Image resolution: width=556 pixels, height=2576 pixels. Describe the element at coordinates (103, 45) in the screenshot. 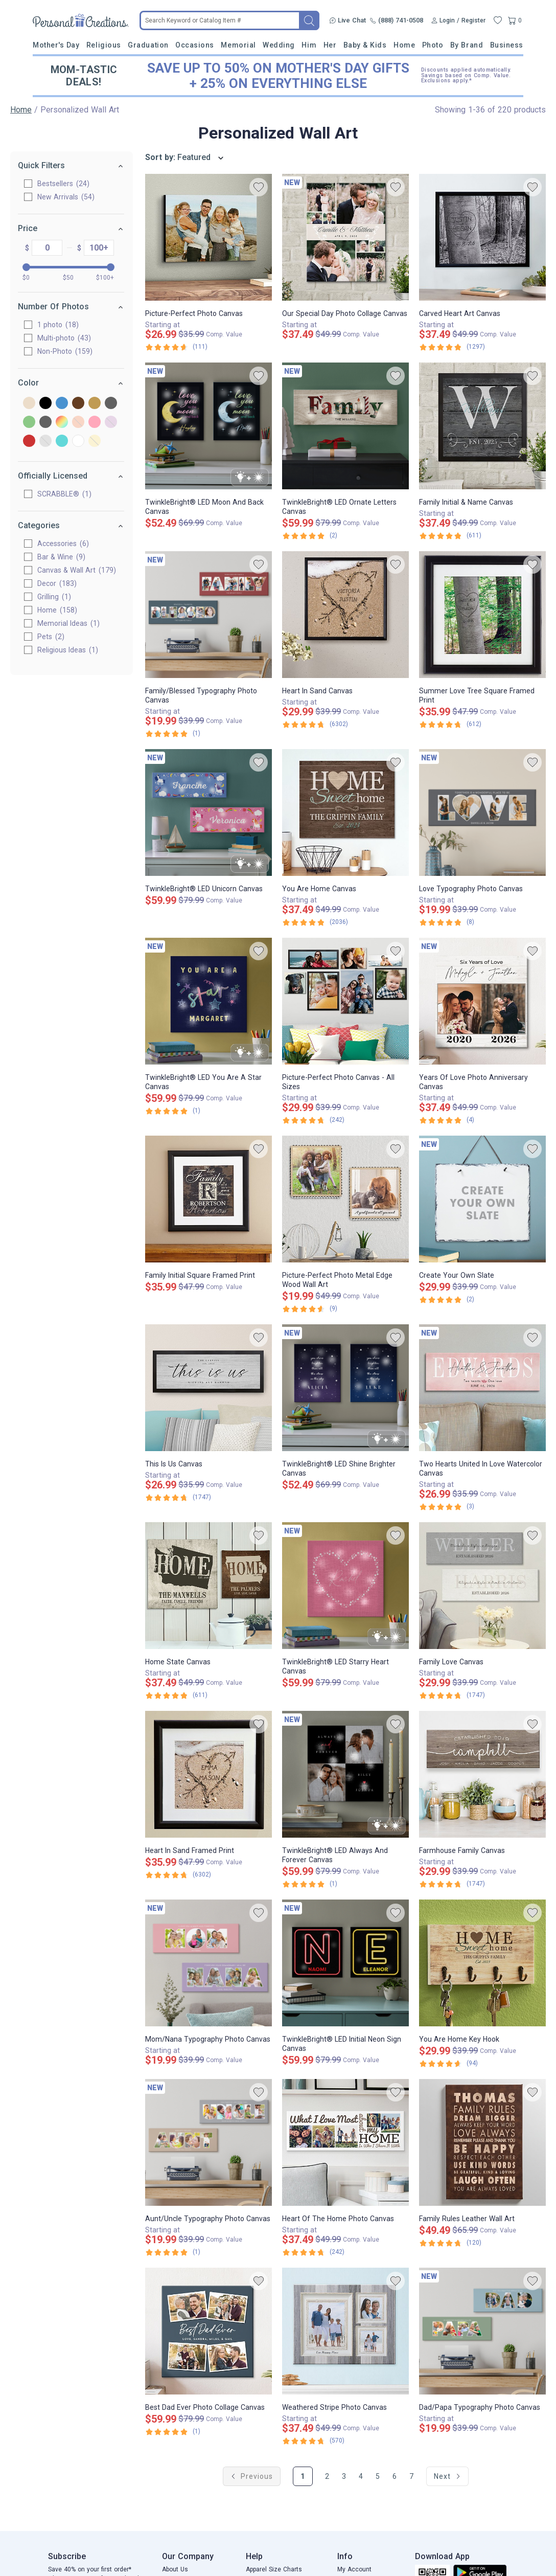

I see `Religious` at that location.